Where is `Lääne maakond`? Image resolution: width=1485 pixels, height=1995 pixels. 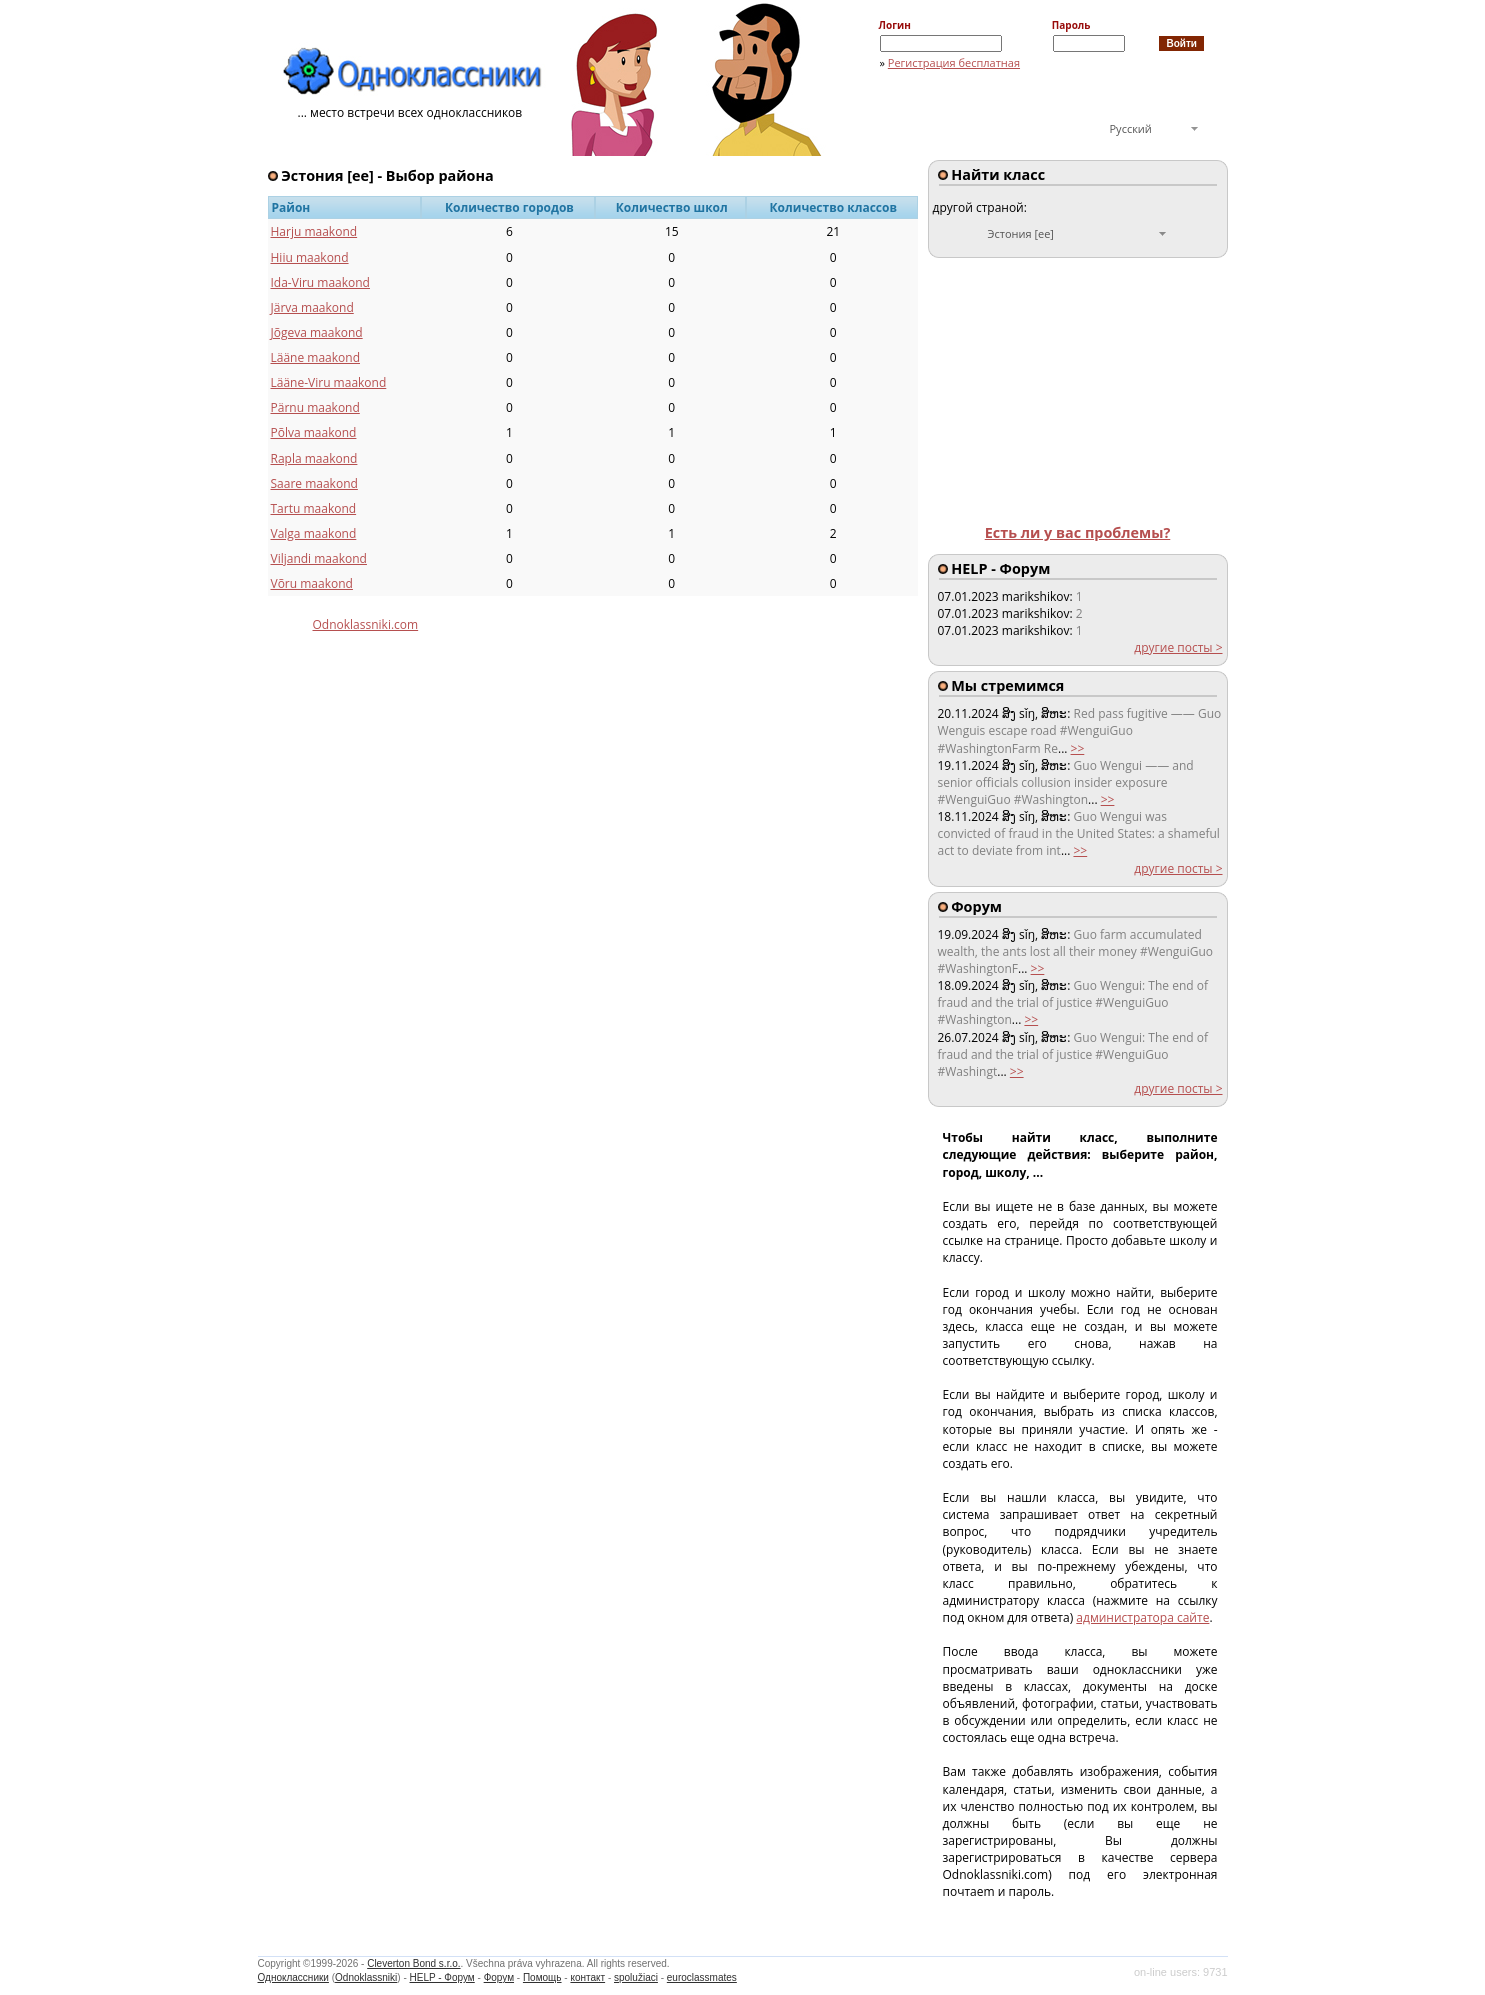 Lääne maakond is located at coordinates (315, 357).